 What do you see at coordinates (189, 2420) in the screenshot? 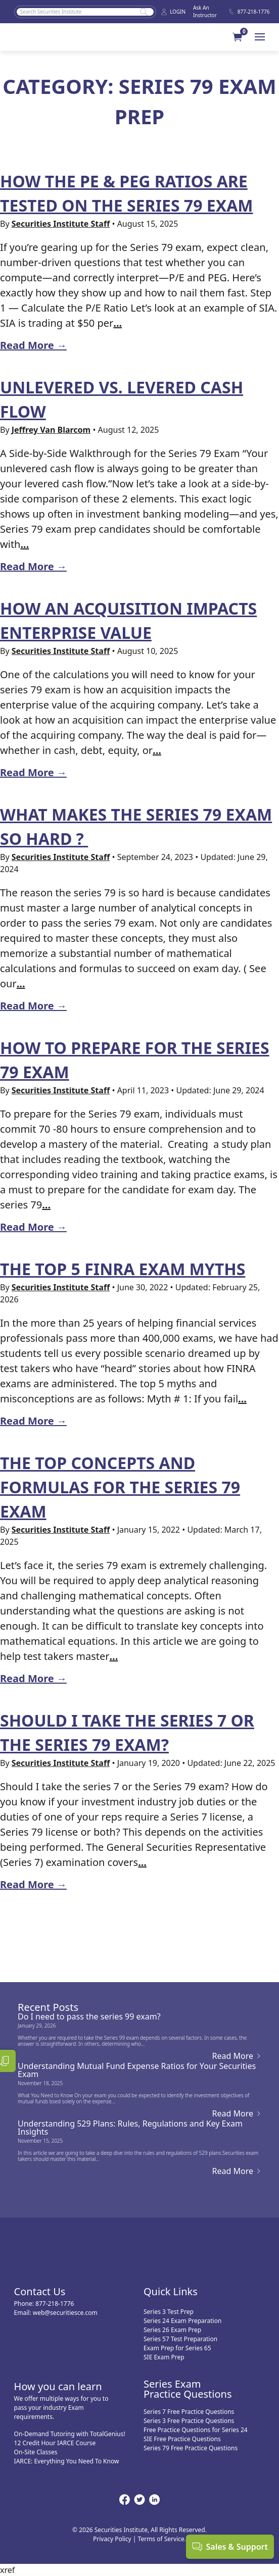
I see `Series 3 Free Practice Questions` at bounding box center [189, 2420].